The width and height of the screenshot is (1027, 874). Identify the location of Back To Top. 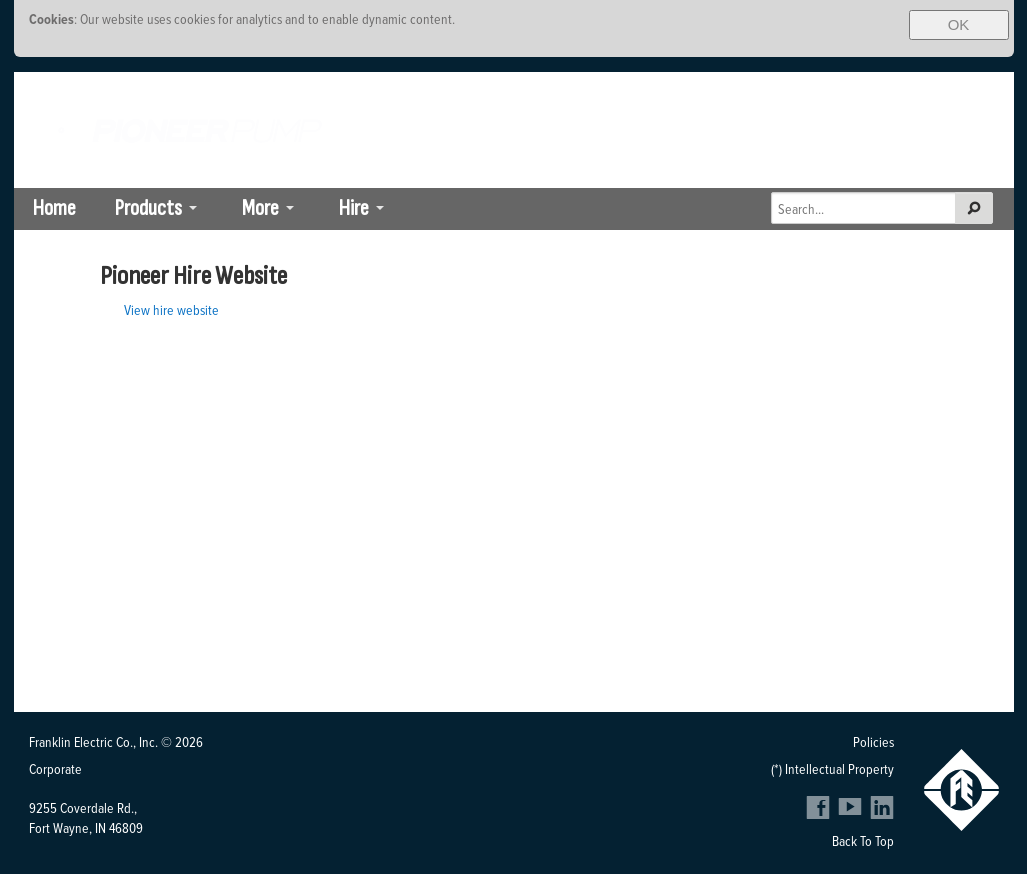
(863, 840).